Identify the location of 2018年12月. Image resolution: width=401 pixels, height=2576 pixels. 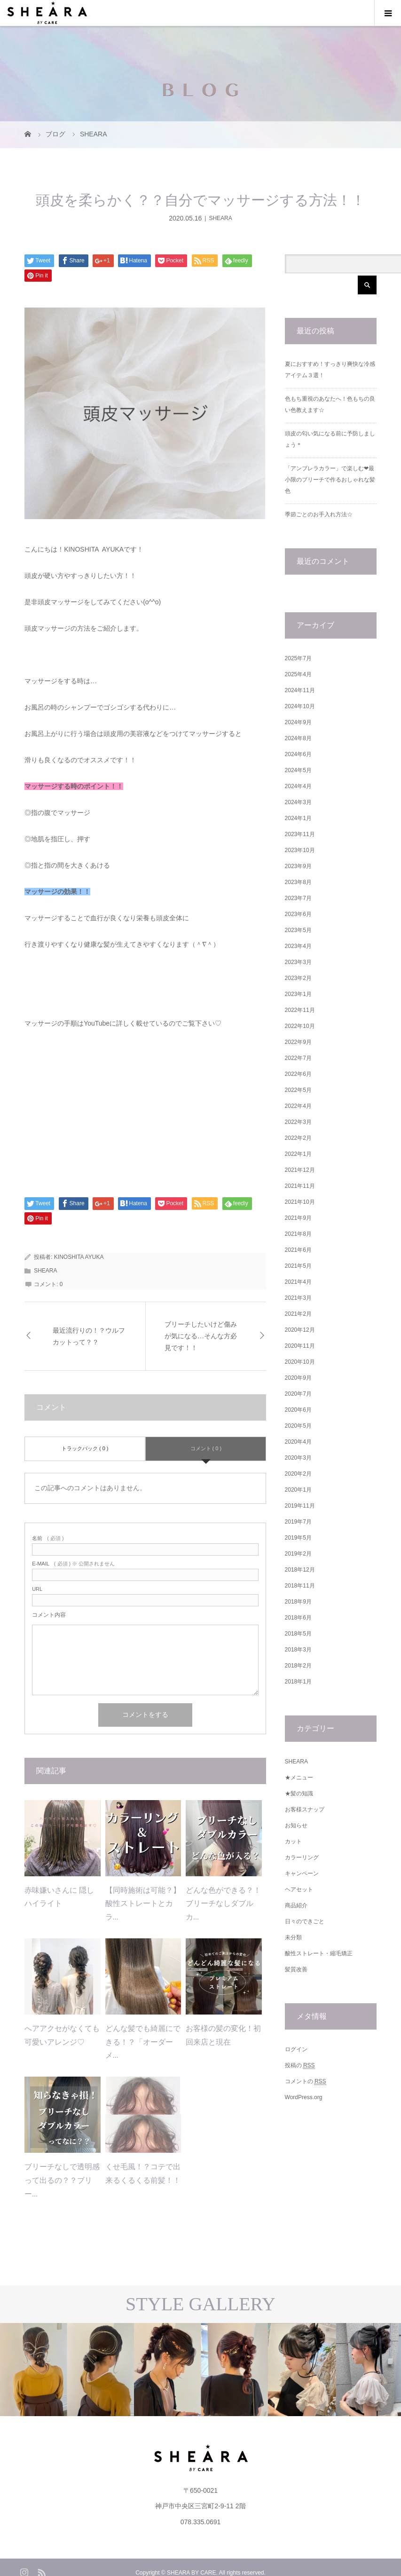
(300, 1569).